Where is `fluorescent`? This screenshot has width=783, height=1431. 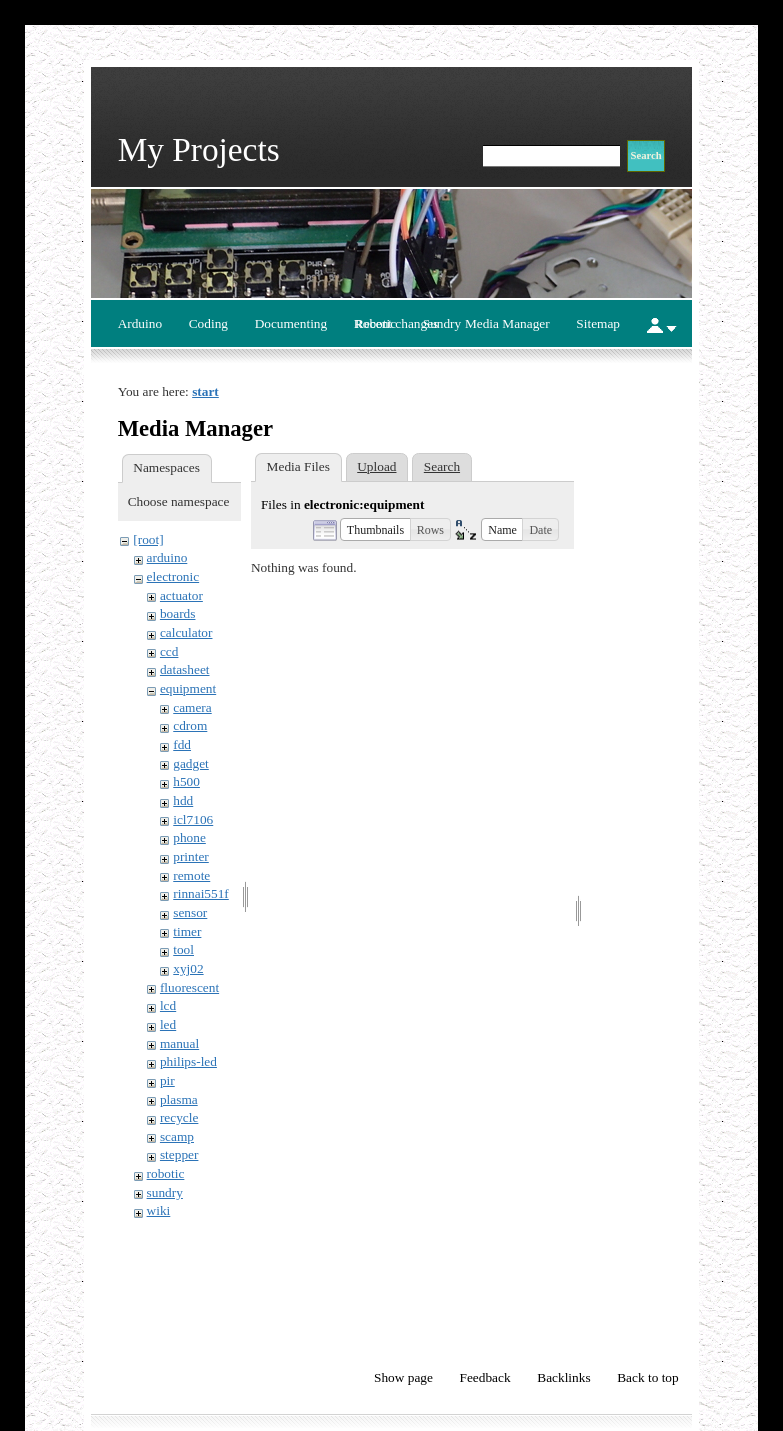 fluorescent is located at coordinates (189, 987).